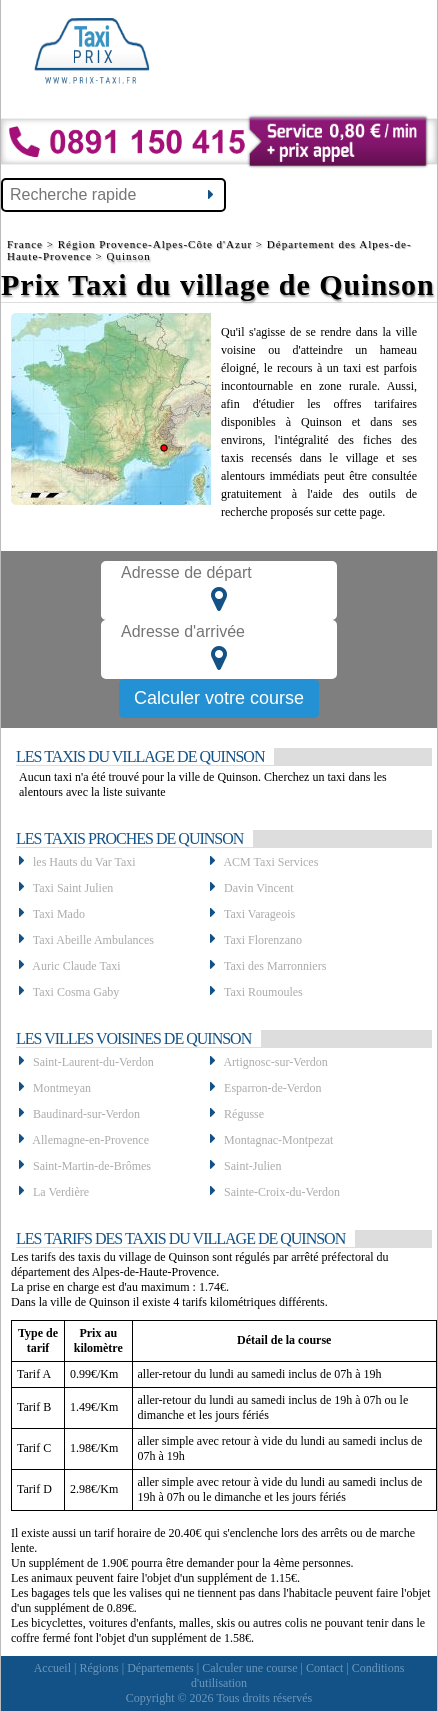  I want to click on Auric Claude Taxi, so click(76, 966).